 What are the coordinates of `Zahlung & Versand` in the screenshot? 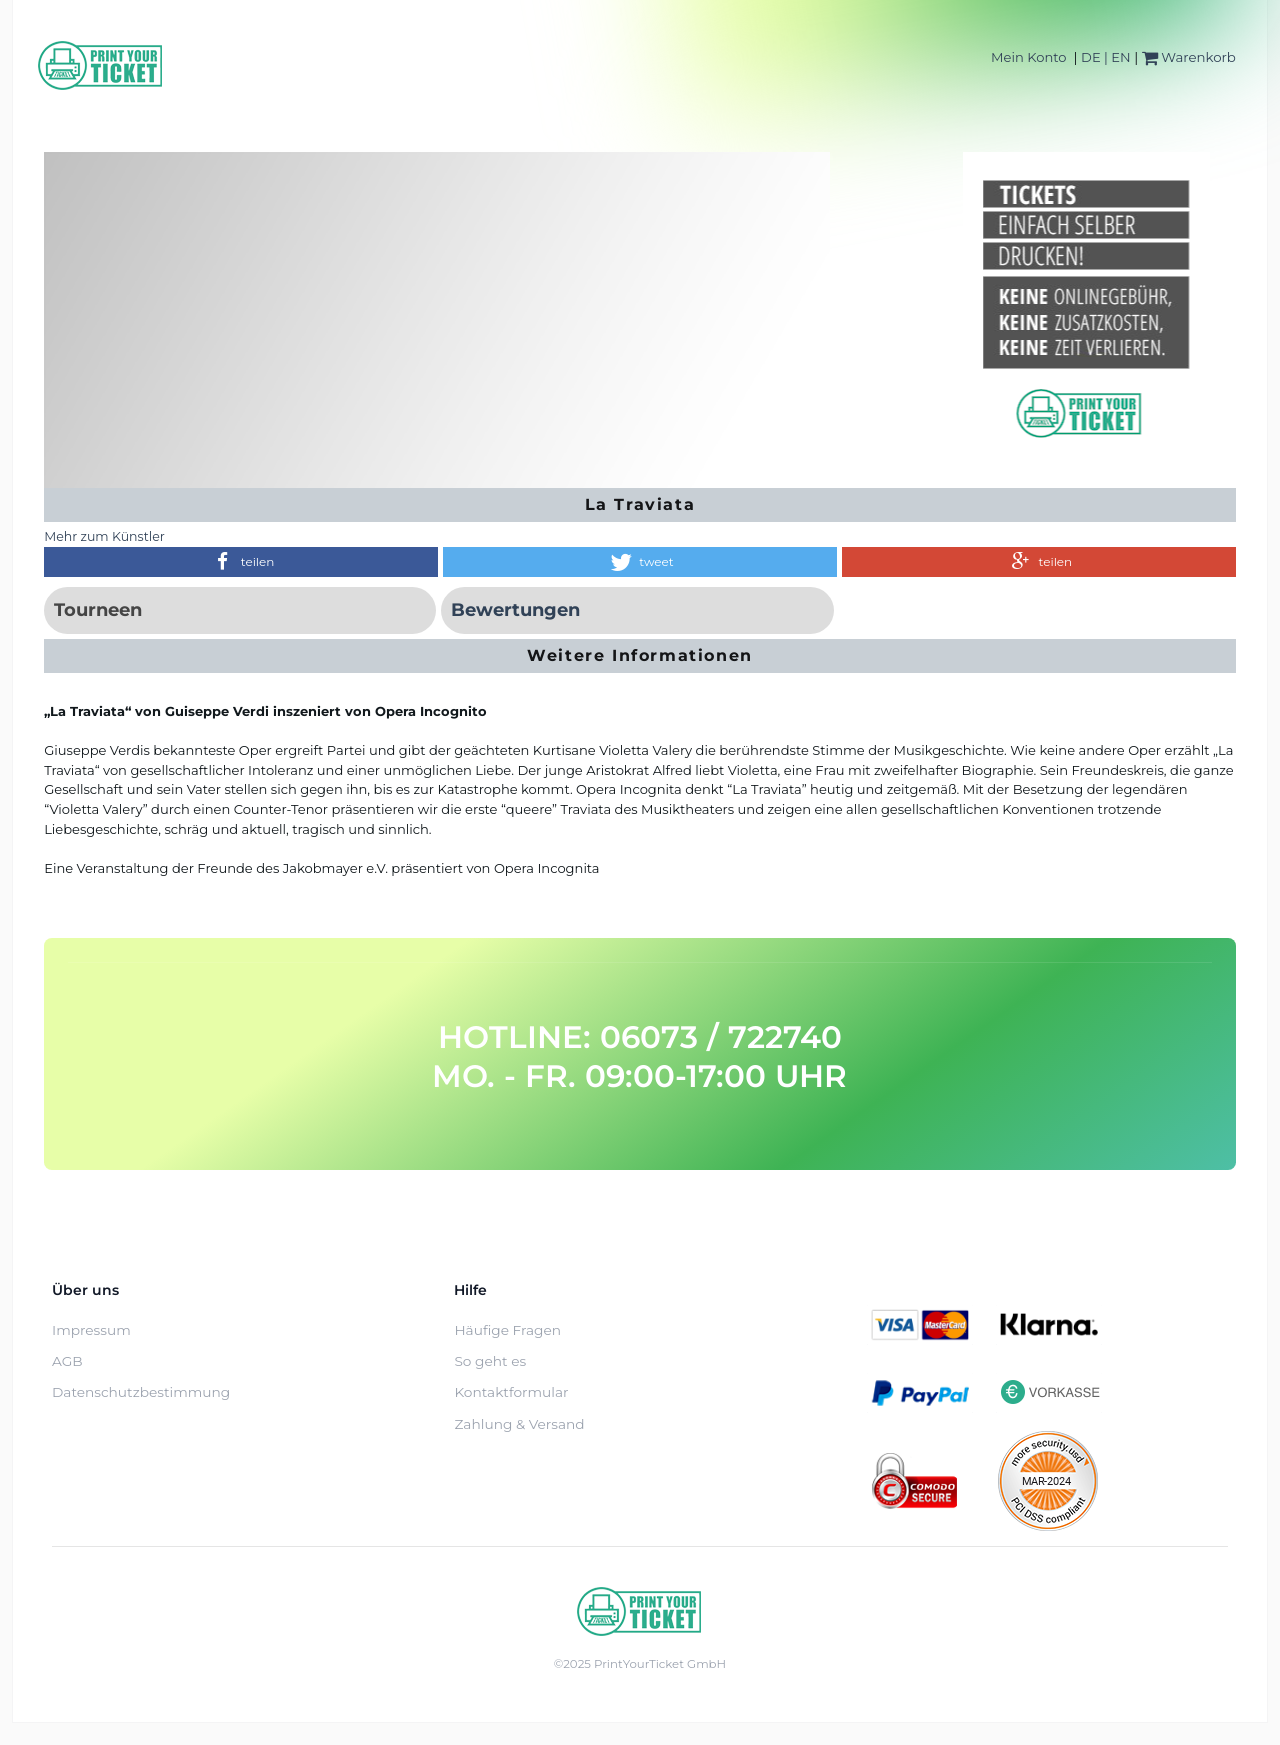 It's located at (519, 1424).